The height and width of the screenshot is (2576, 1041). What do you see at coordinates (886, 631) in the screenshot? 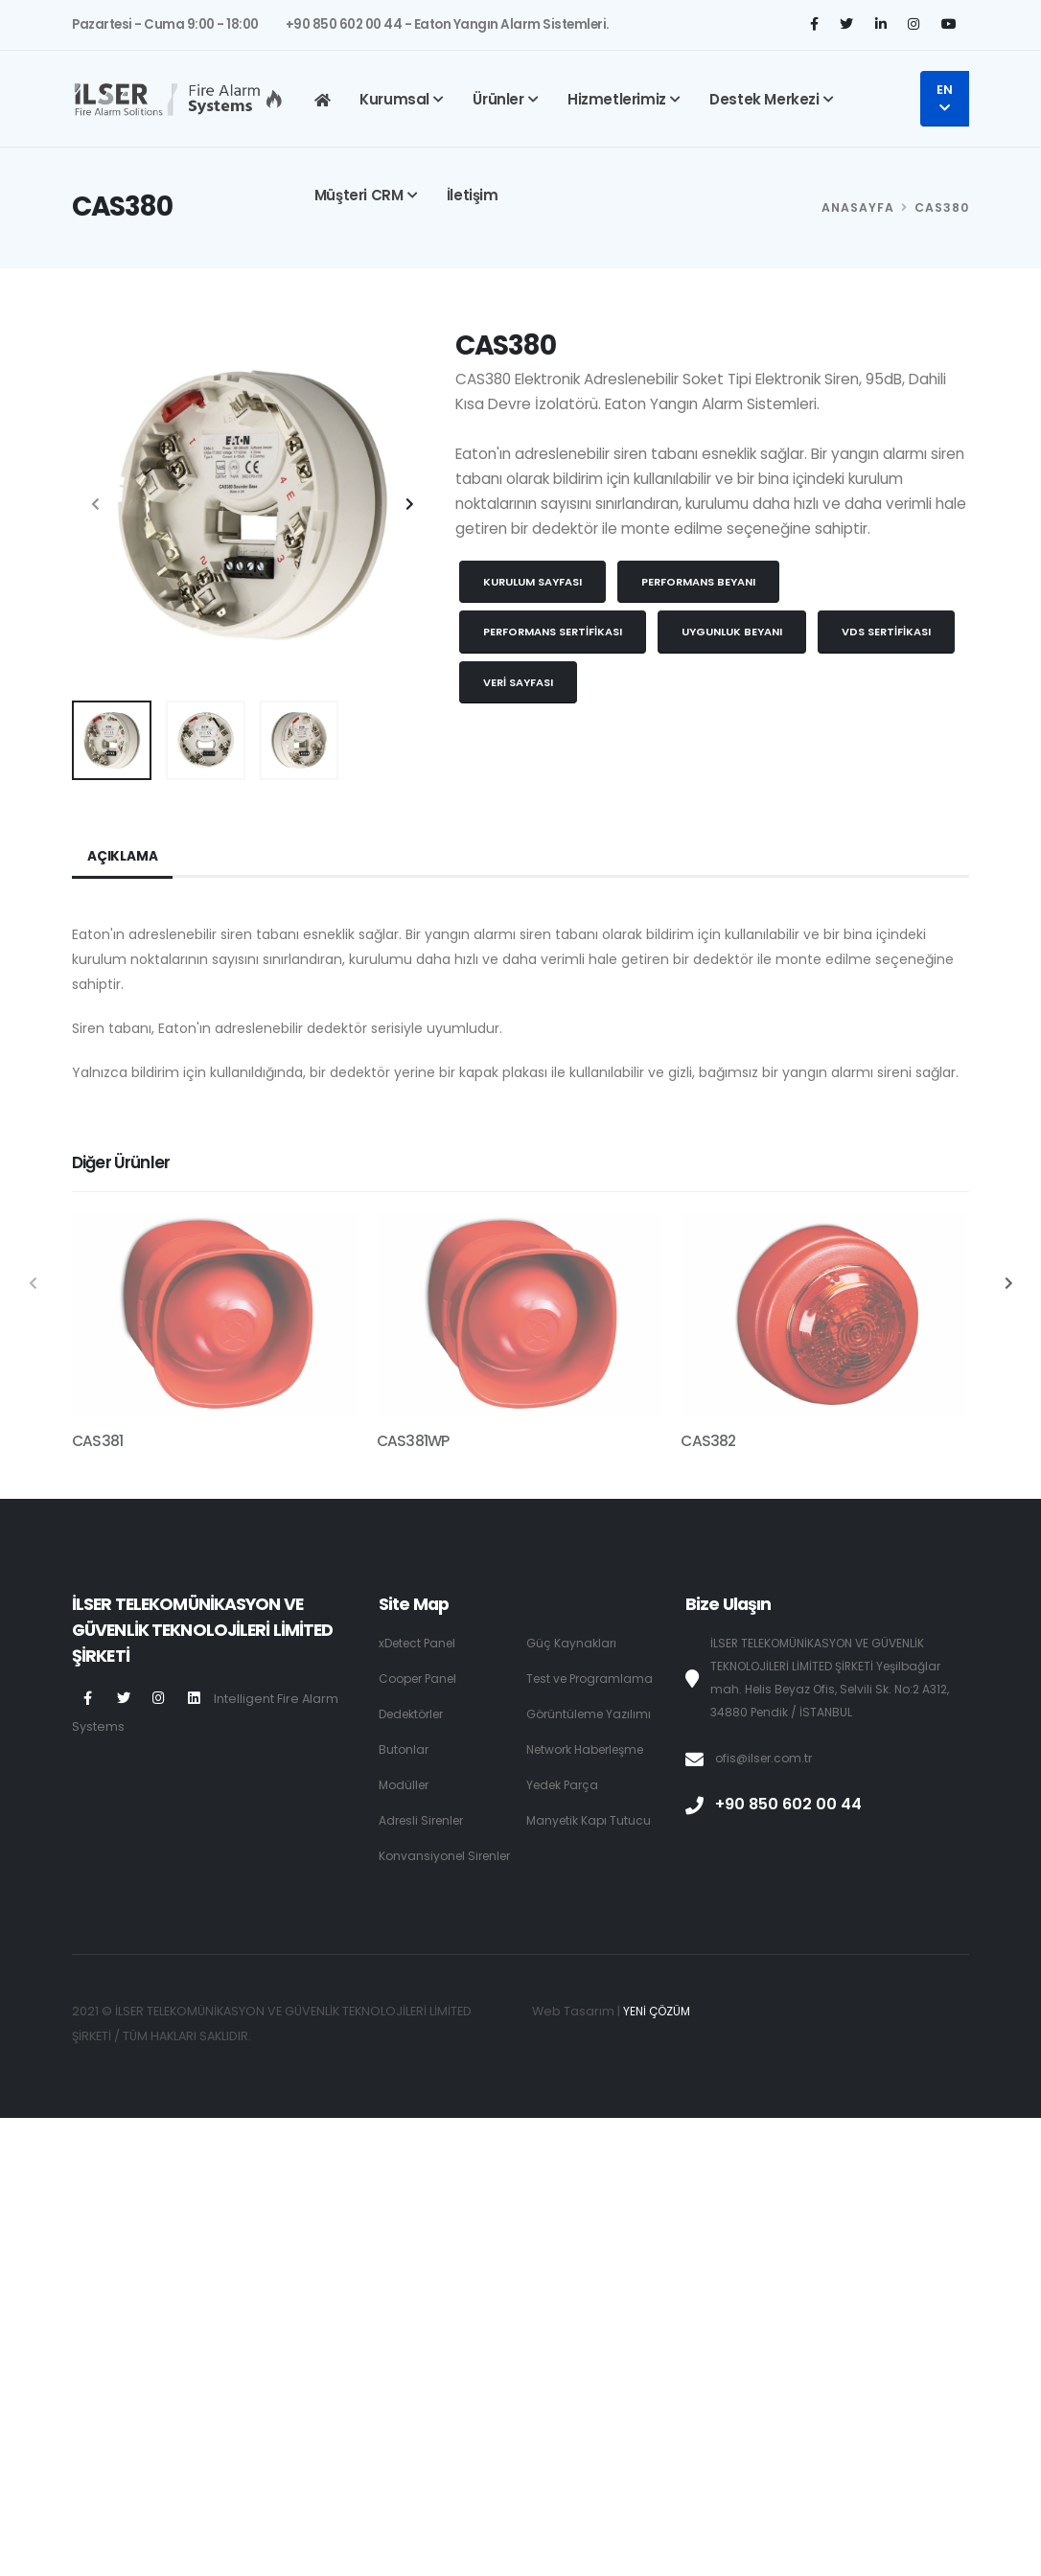
I see `VDS Sertifikası` at bounding box center [886, 631].